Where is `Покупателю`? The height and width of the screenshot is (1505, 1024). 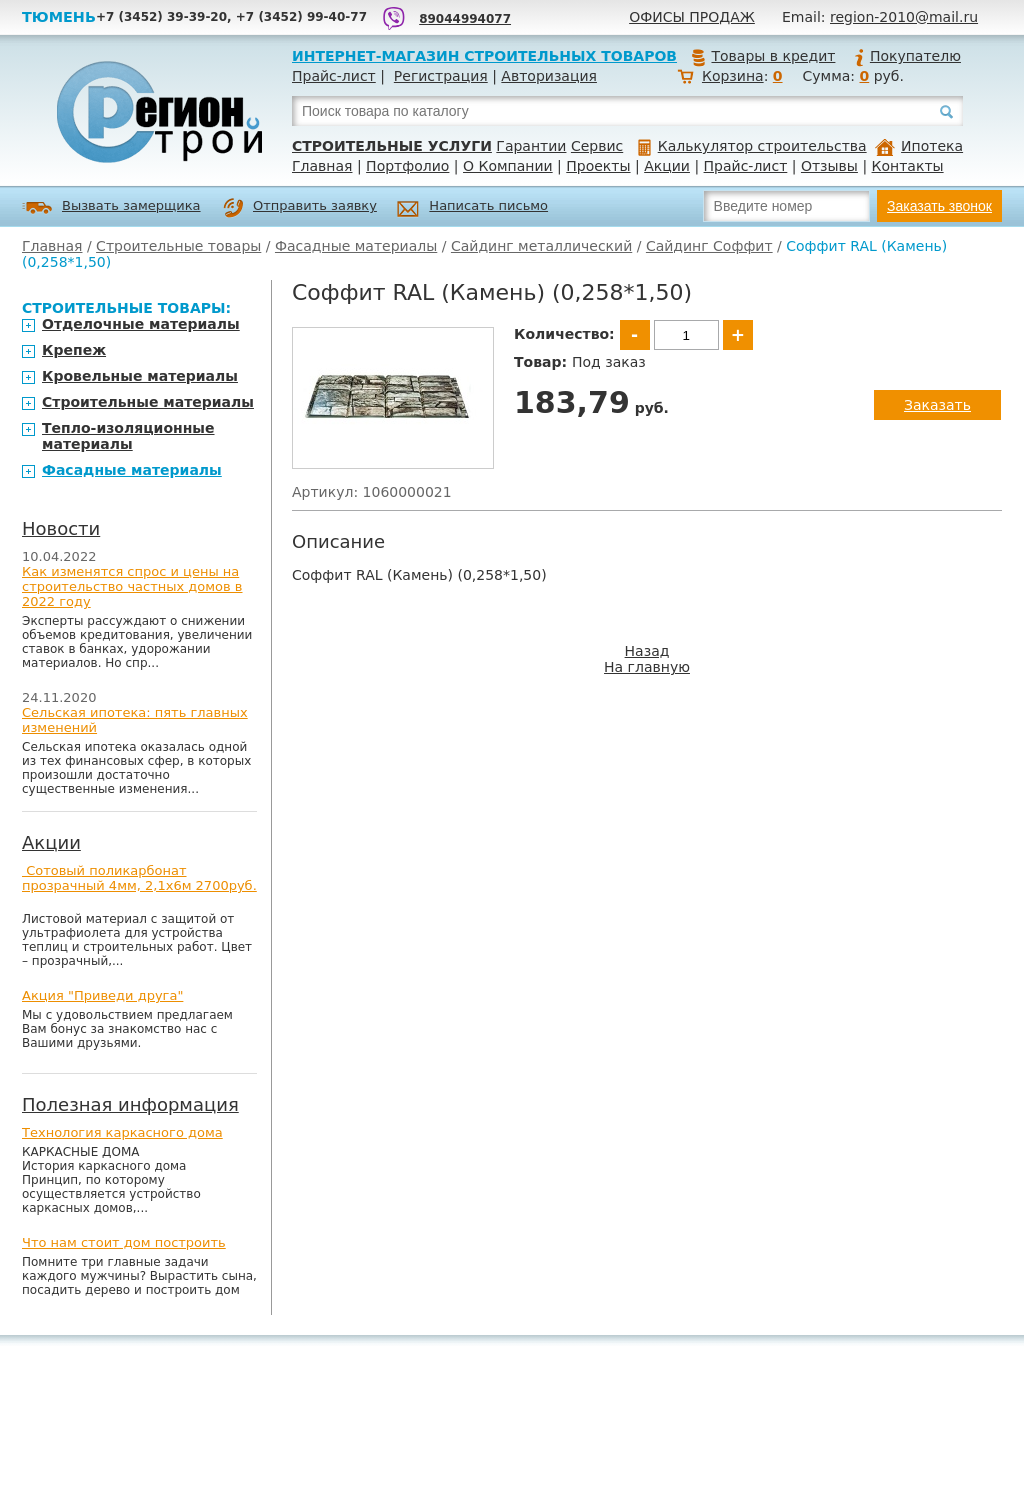 Покупателю is located at coordinates (907, 56).